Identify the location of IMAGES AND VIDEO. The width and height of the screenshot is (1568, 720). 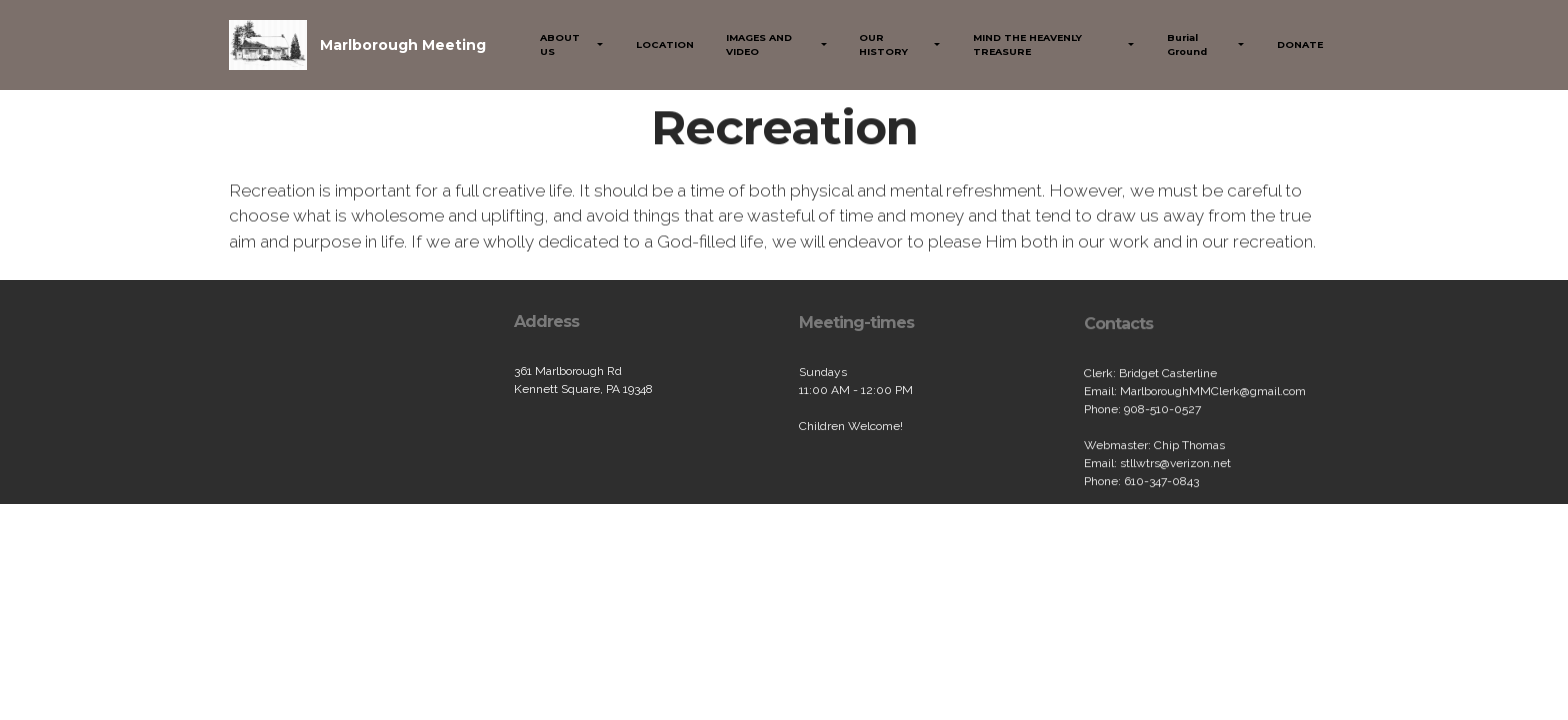
(759, 44).